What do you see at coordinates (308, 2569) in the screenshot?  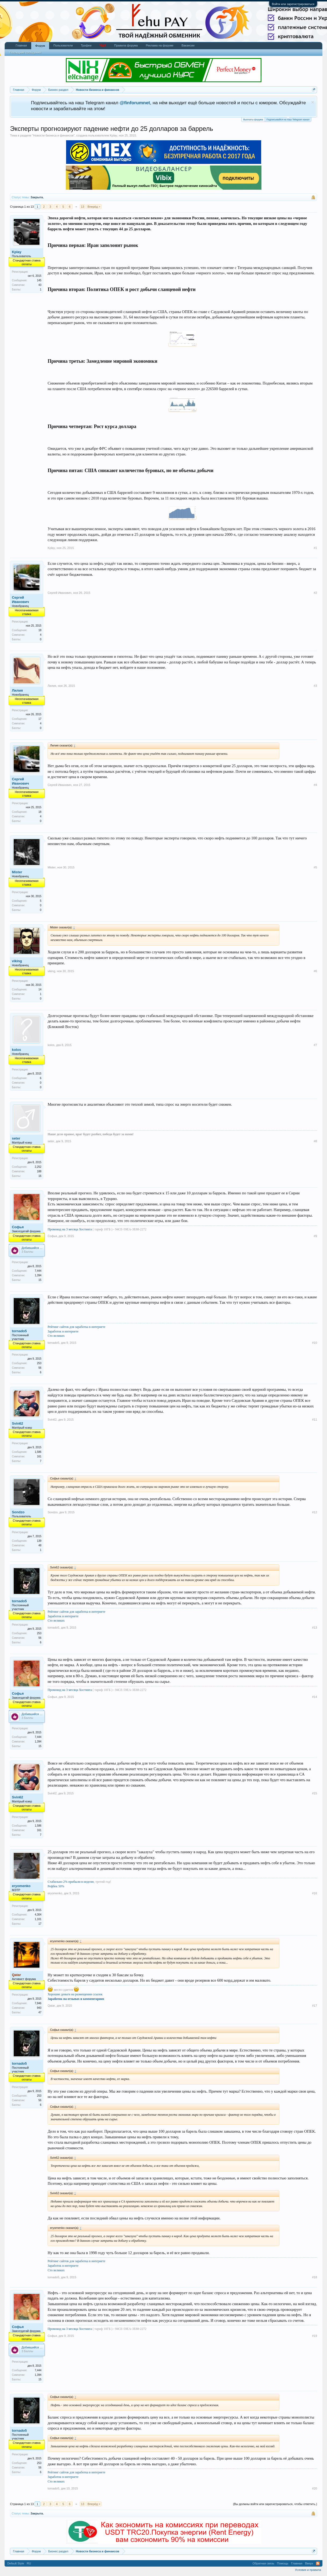 I see `Условия и правила` at bounding box center [308, 2569].